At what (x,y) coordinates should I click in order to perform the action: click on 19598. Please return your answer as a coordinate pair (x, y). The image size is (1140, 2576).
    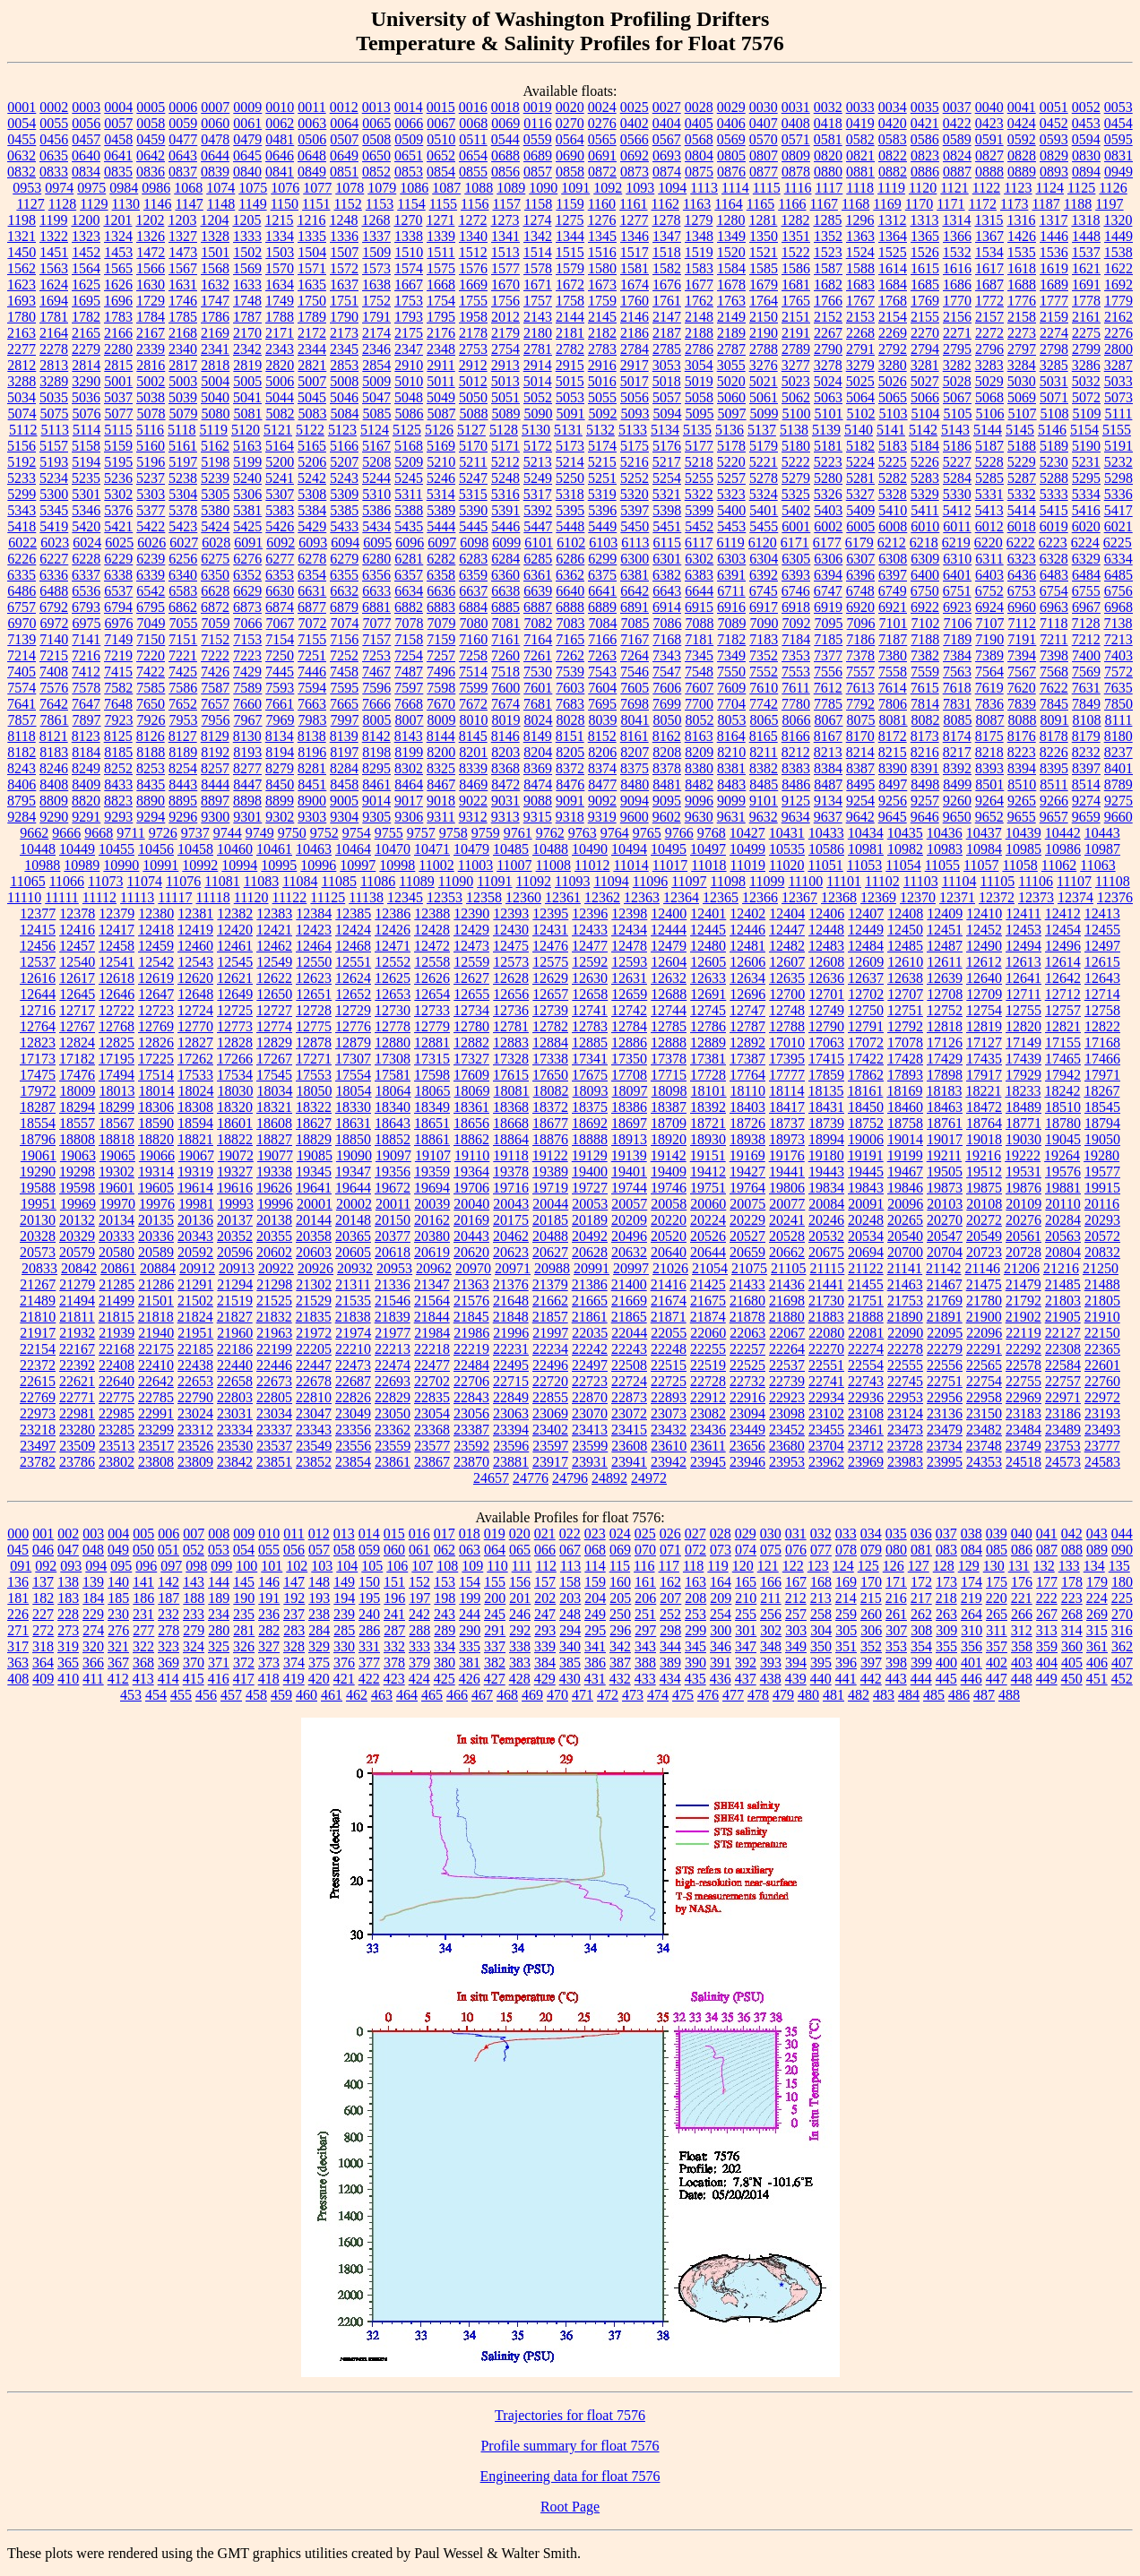
    Looking at the image, I should click on (77, 1187).